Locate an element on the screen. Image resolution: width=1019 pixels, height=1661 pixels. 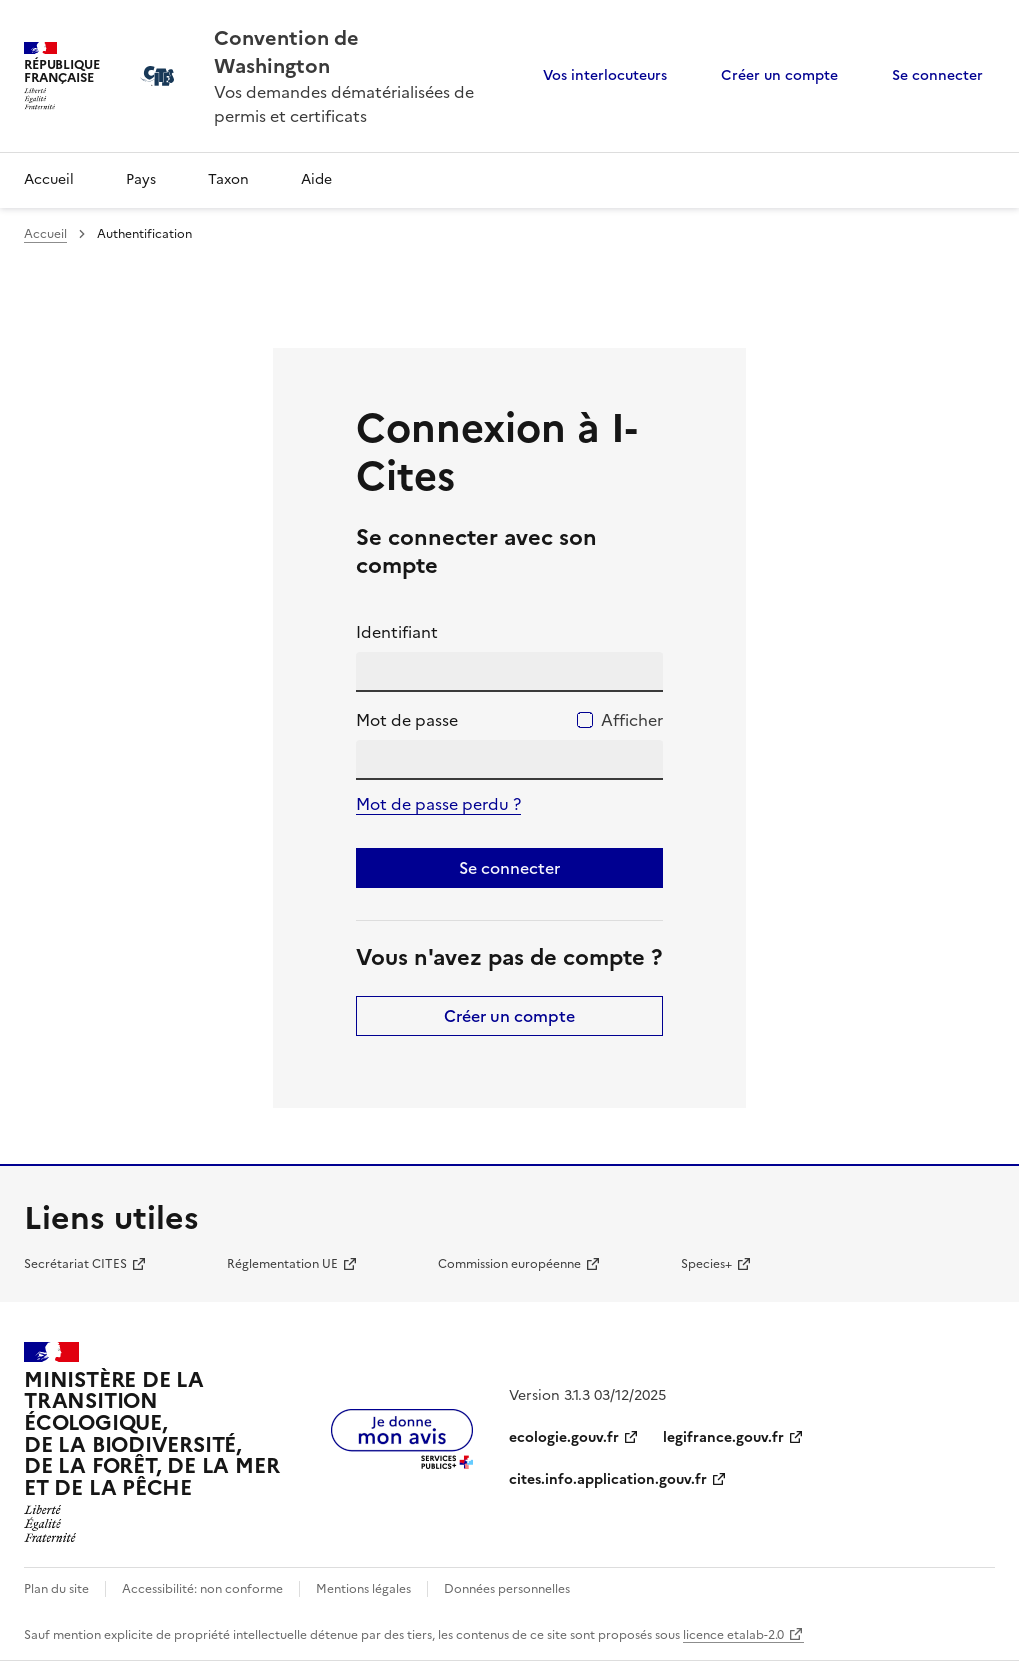
Species+ is located at coordinates (706, 1264).